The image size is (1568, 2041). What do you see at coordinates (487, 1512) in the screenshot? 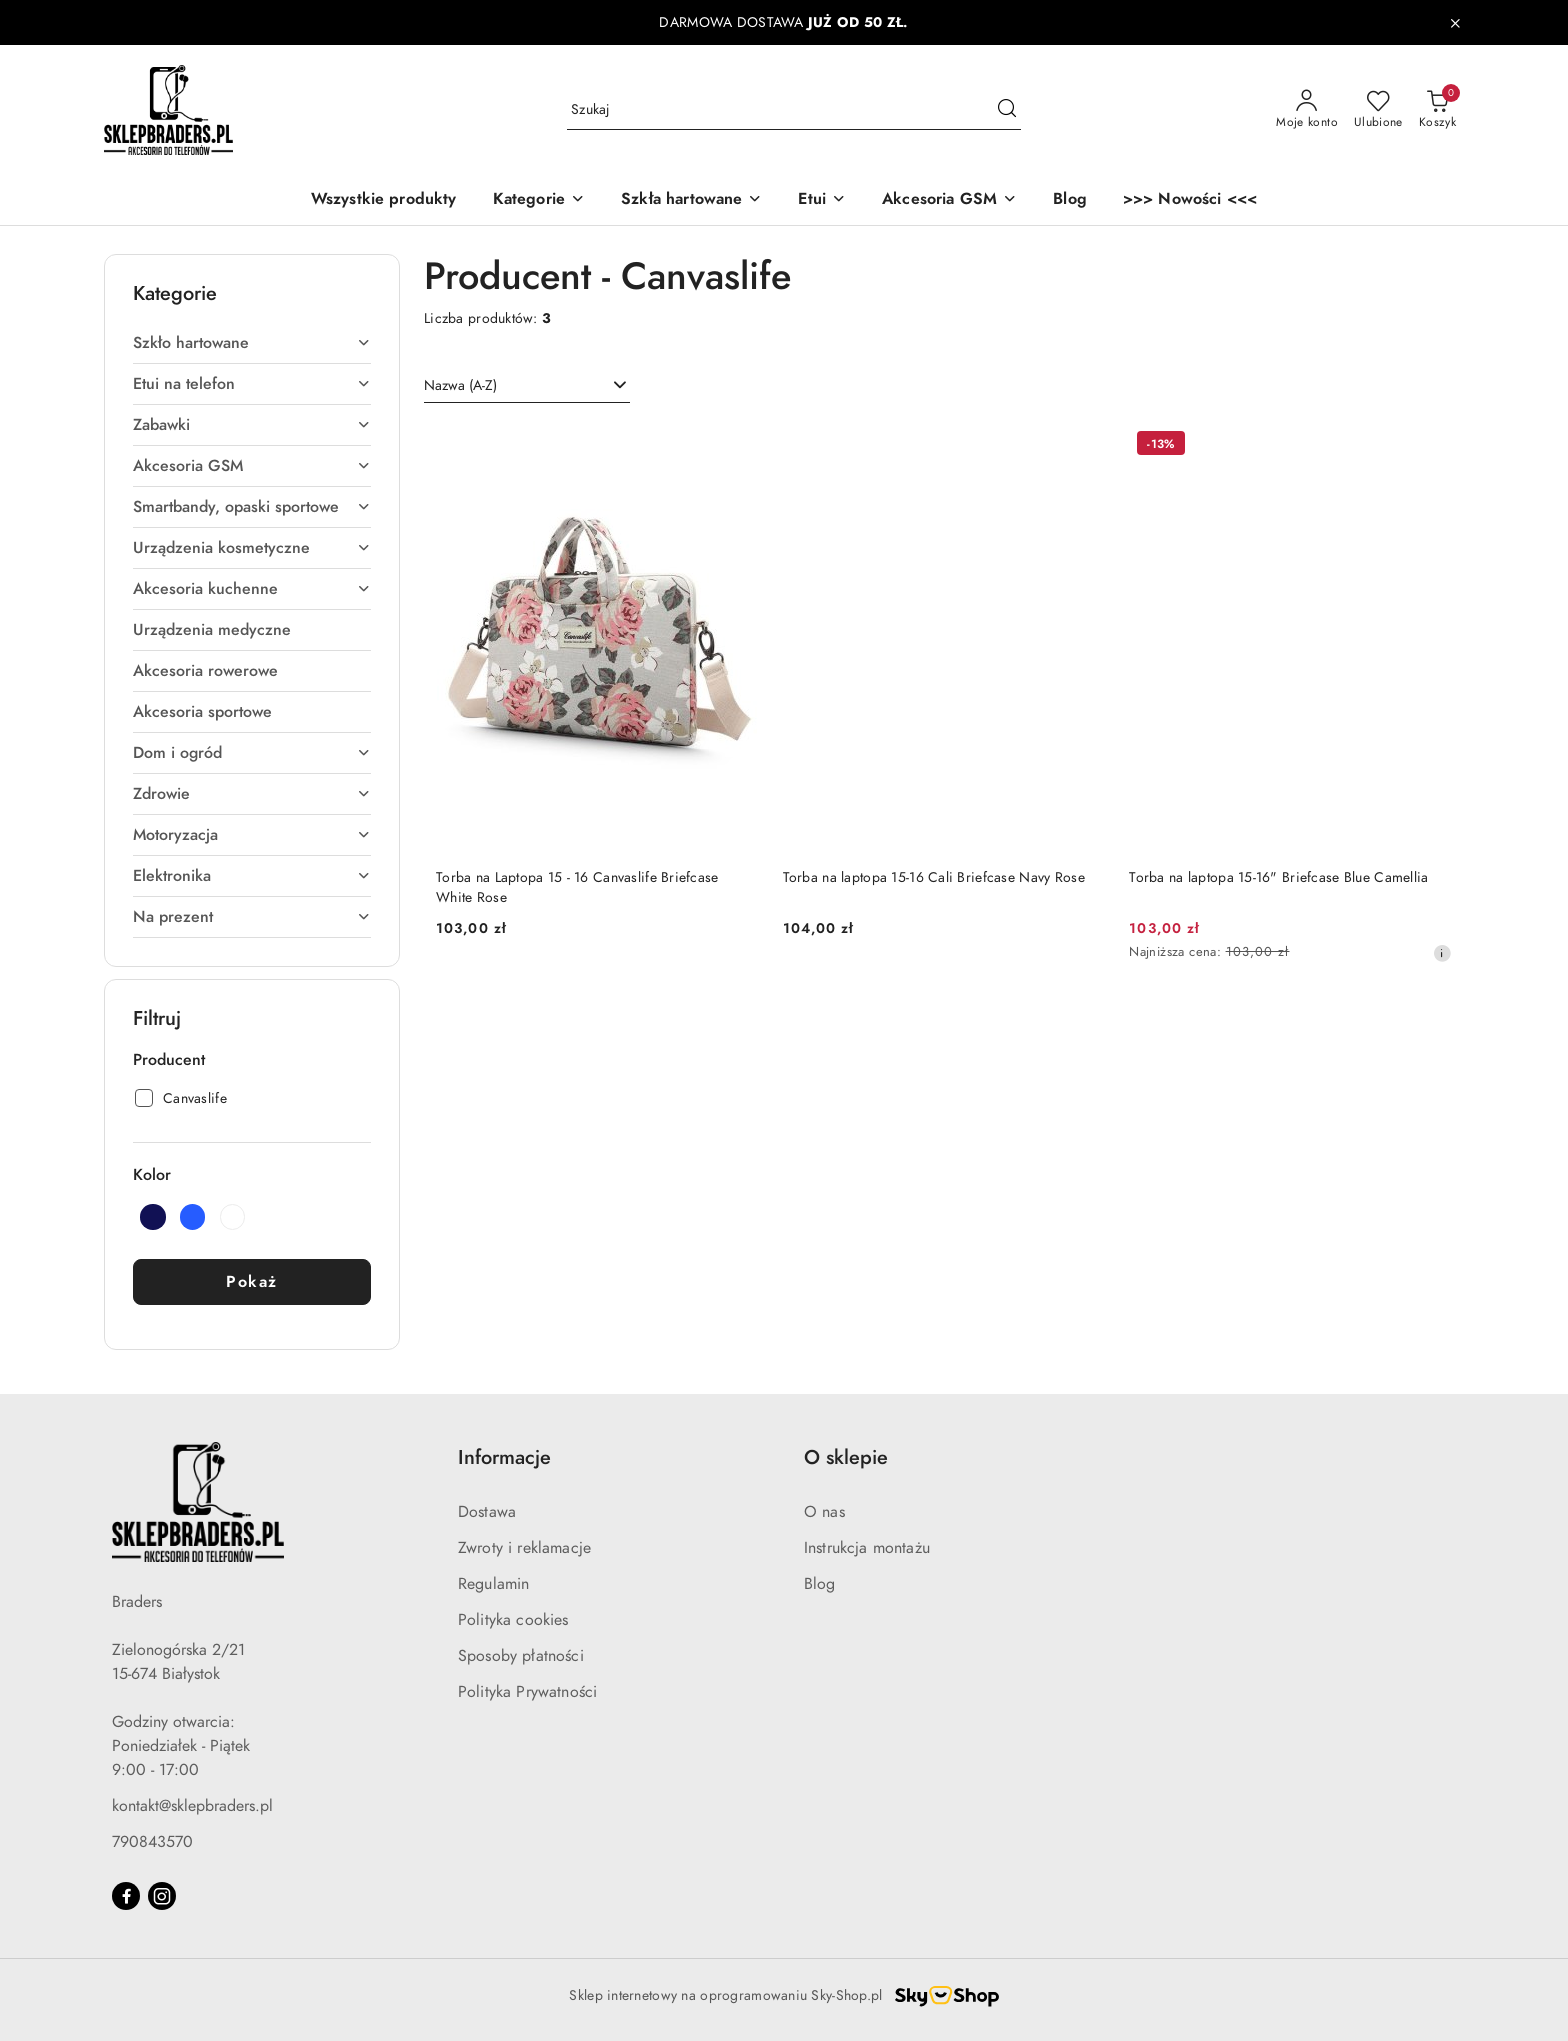
I see `Dostawa` at bounding box center [487, 1512].